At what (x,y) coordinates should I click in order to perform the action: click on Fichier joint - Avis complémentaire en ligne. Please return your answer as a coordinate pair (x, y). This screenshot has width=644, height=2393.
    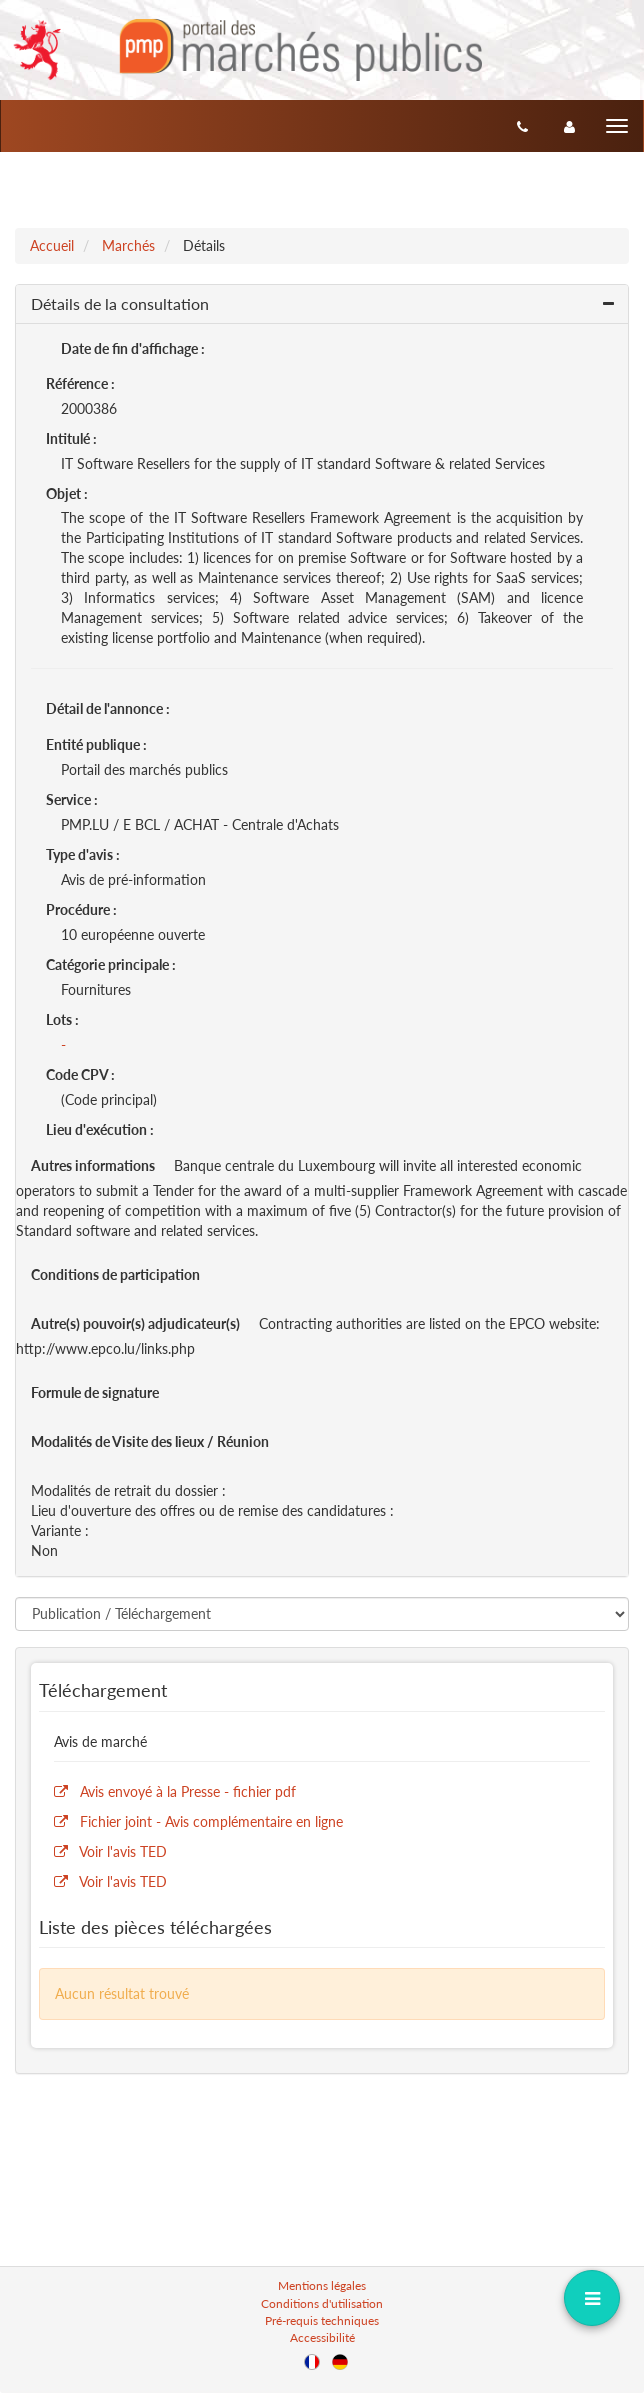
    Looking at the image, I should click on (211, 1821).